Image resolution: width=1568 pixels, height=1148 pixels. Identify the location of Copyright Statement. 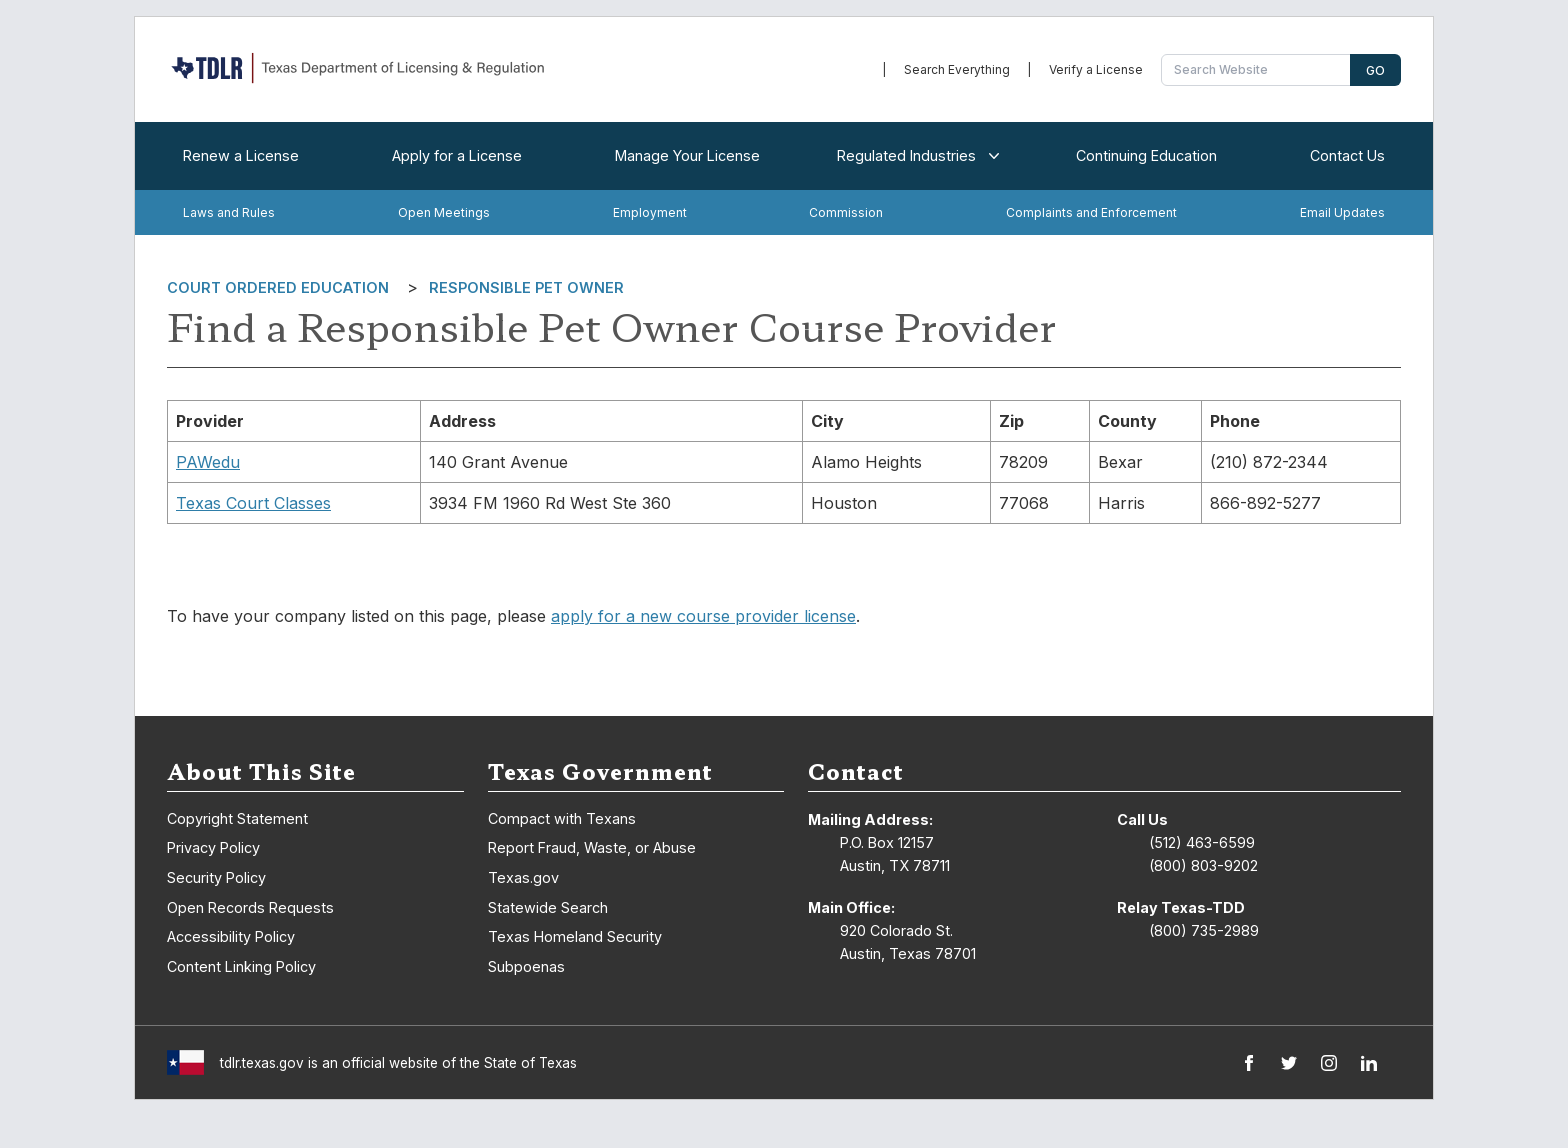
(237, 818).